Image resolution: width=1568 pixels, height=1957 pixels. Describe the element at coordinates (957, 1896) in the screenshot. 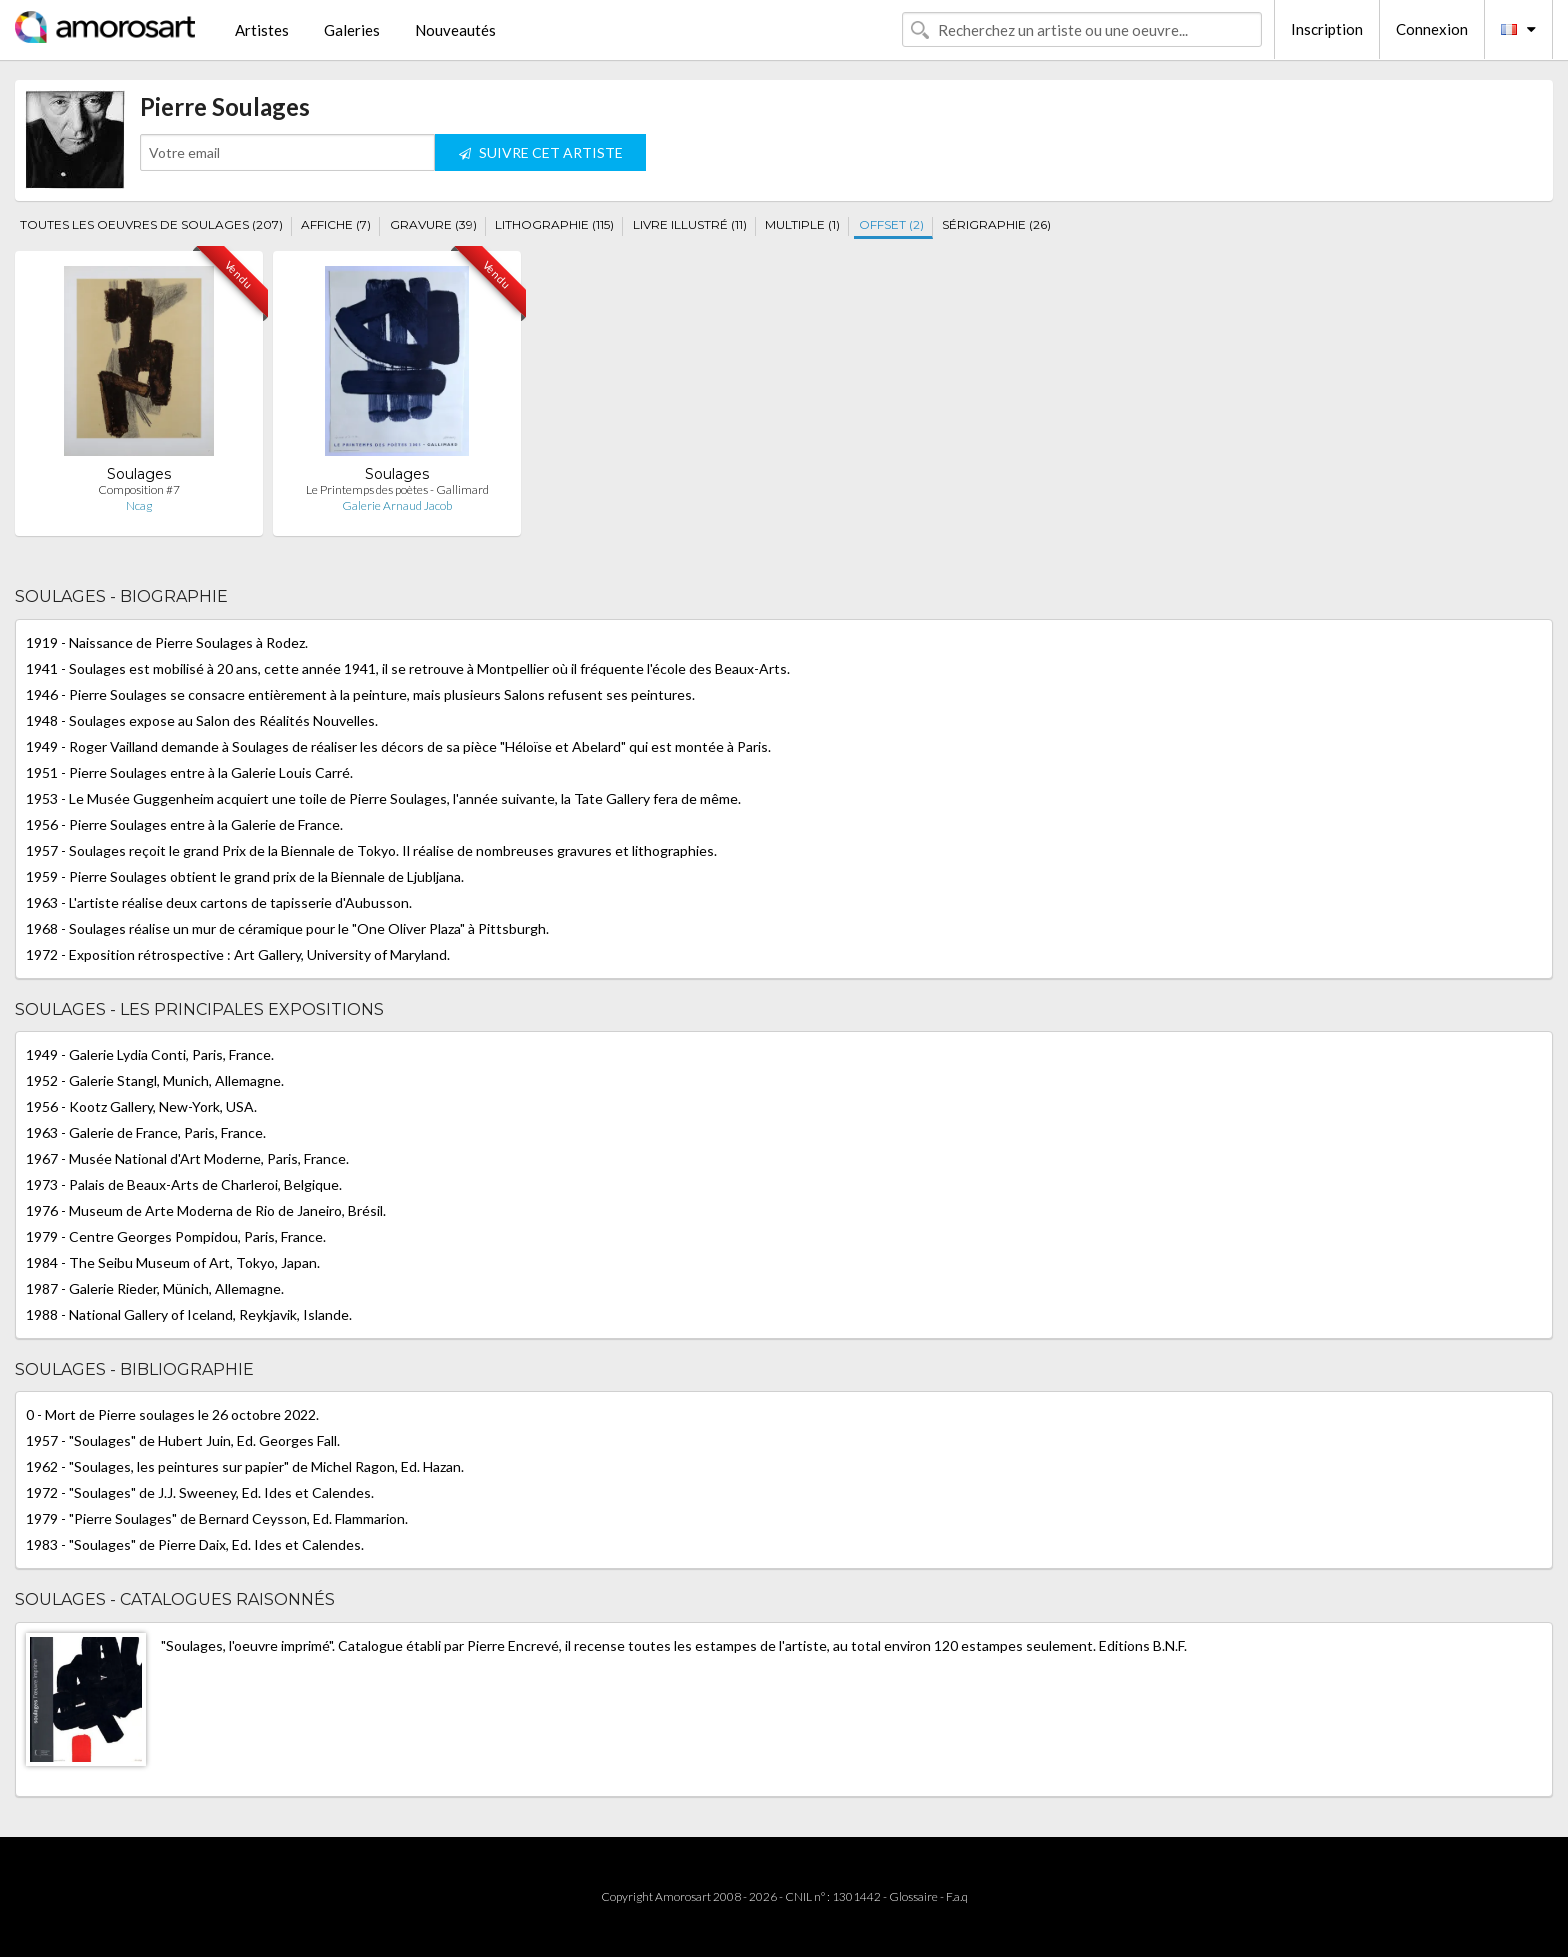

I see `F.a.q` at that location.